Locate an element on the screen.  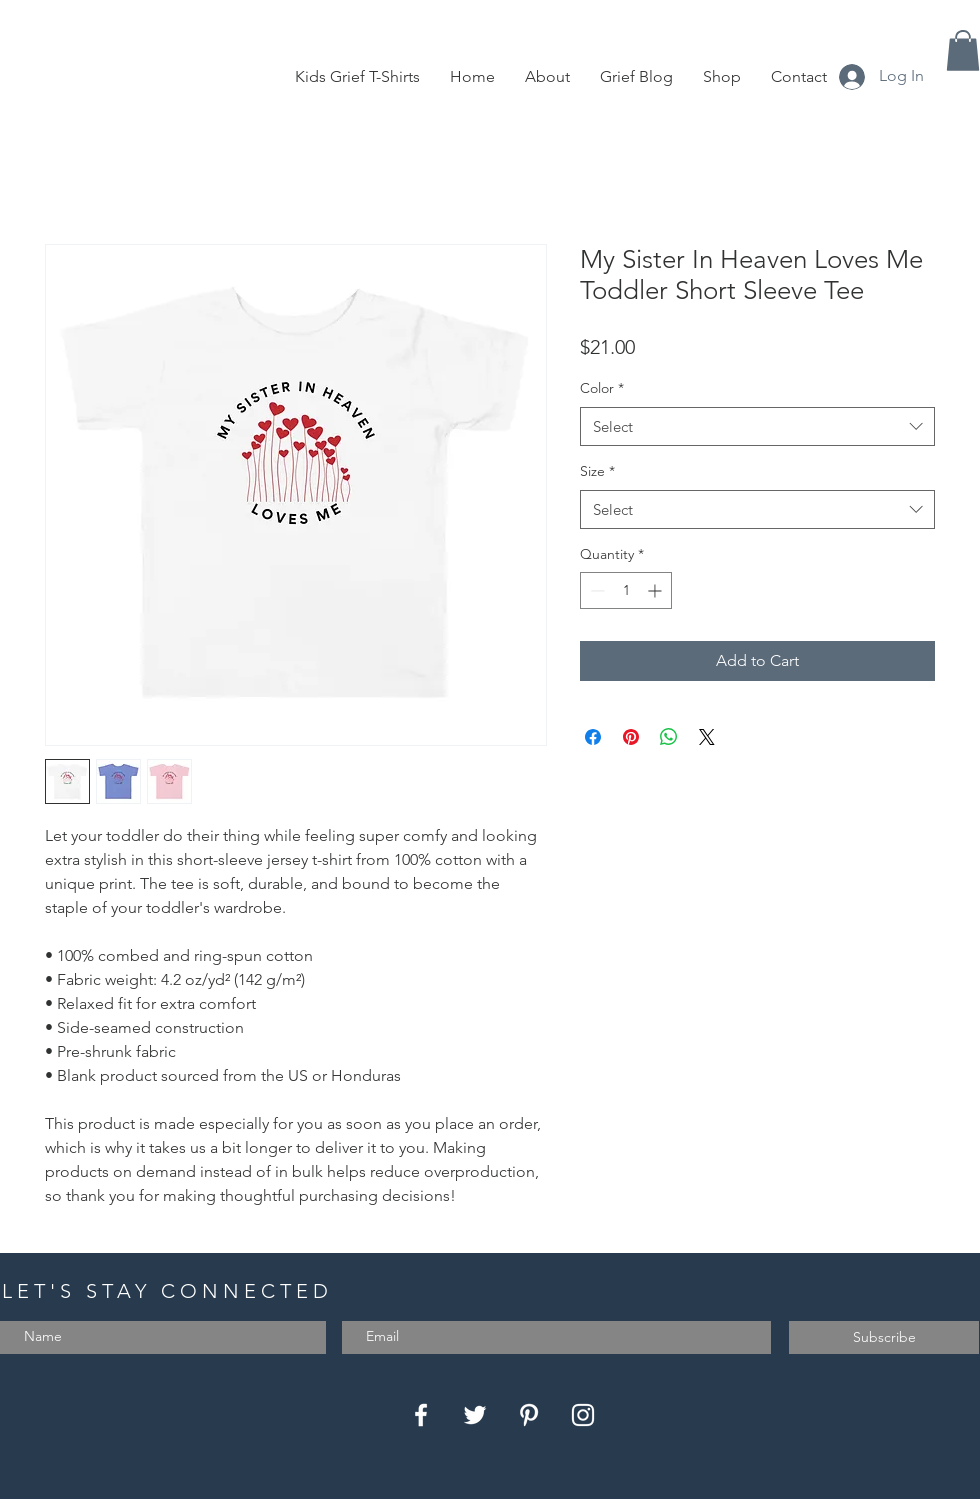
[Twitter] is located at coordinates (475, 1415).